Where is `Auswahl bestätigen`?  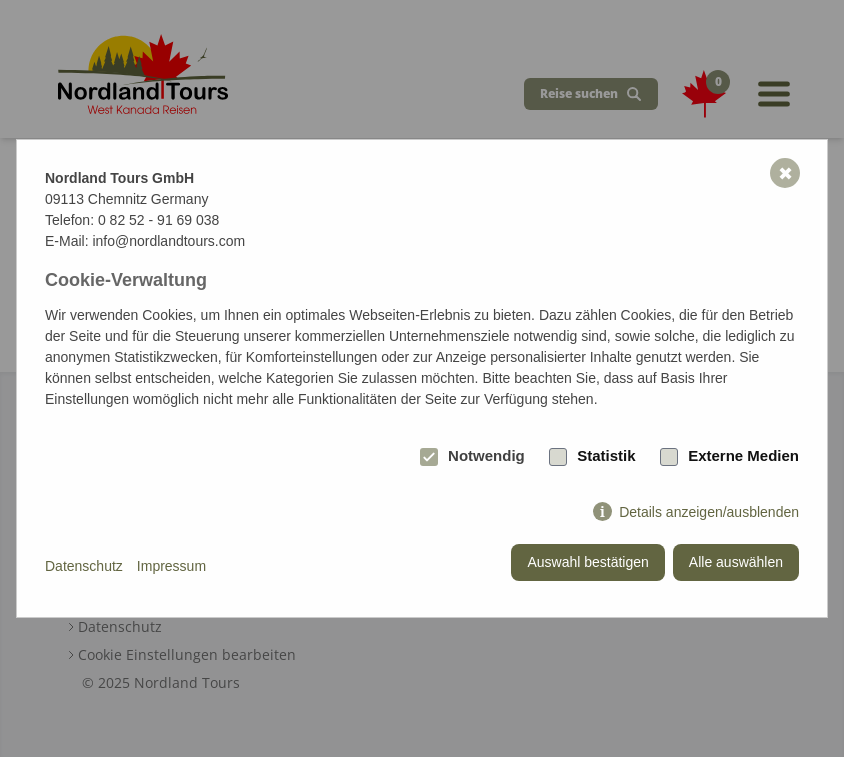
Auswahl bestätigen is located at coordinates (587, 562).